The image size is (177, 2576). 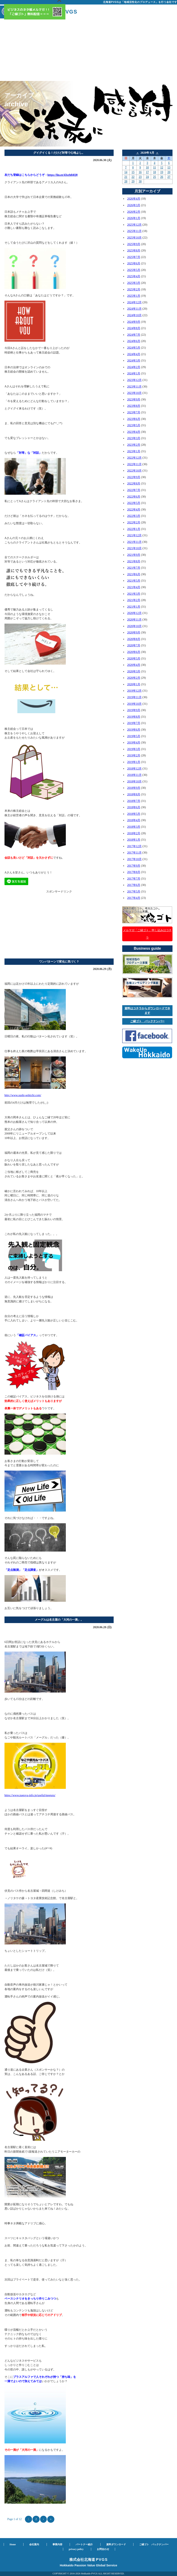 I want to click on 2017年12月, so click(x=134, y=846).